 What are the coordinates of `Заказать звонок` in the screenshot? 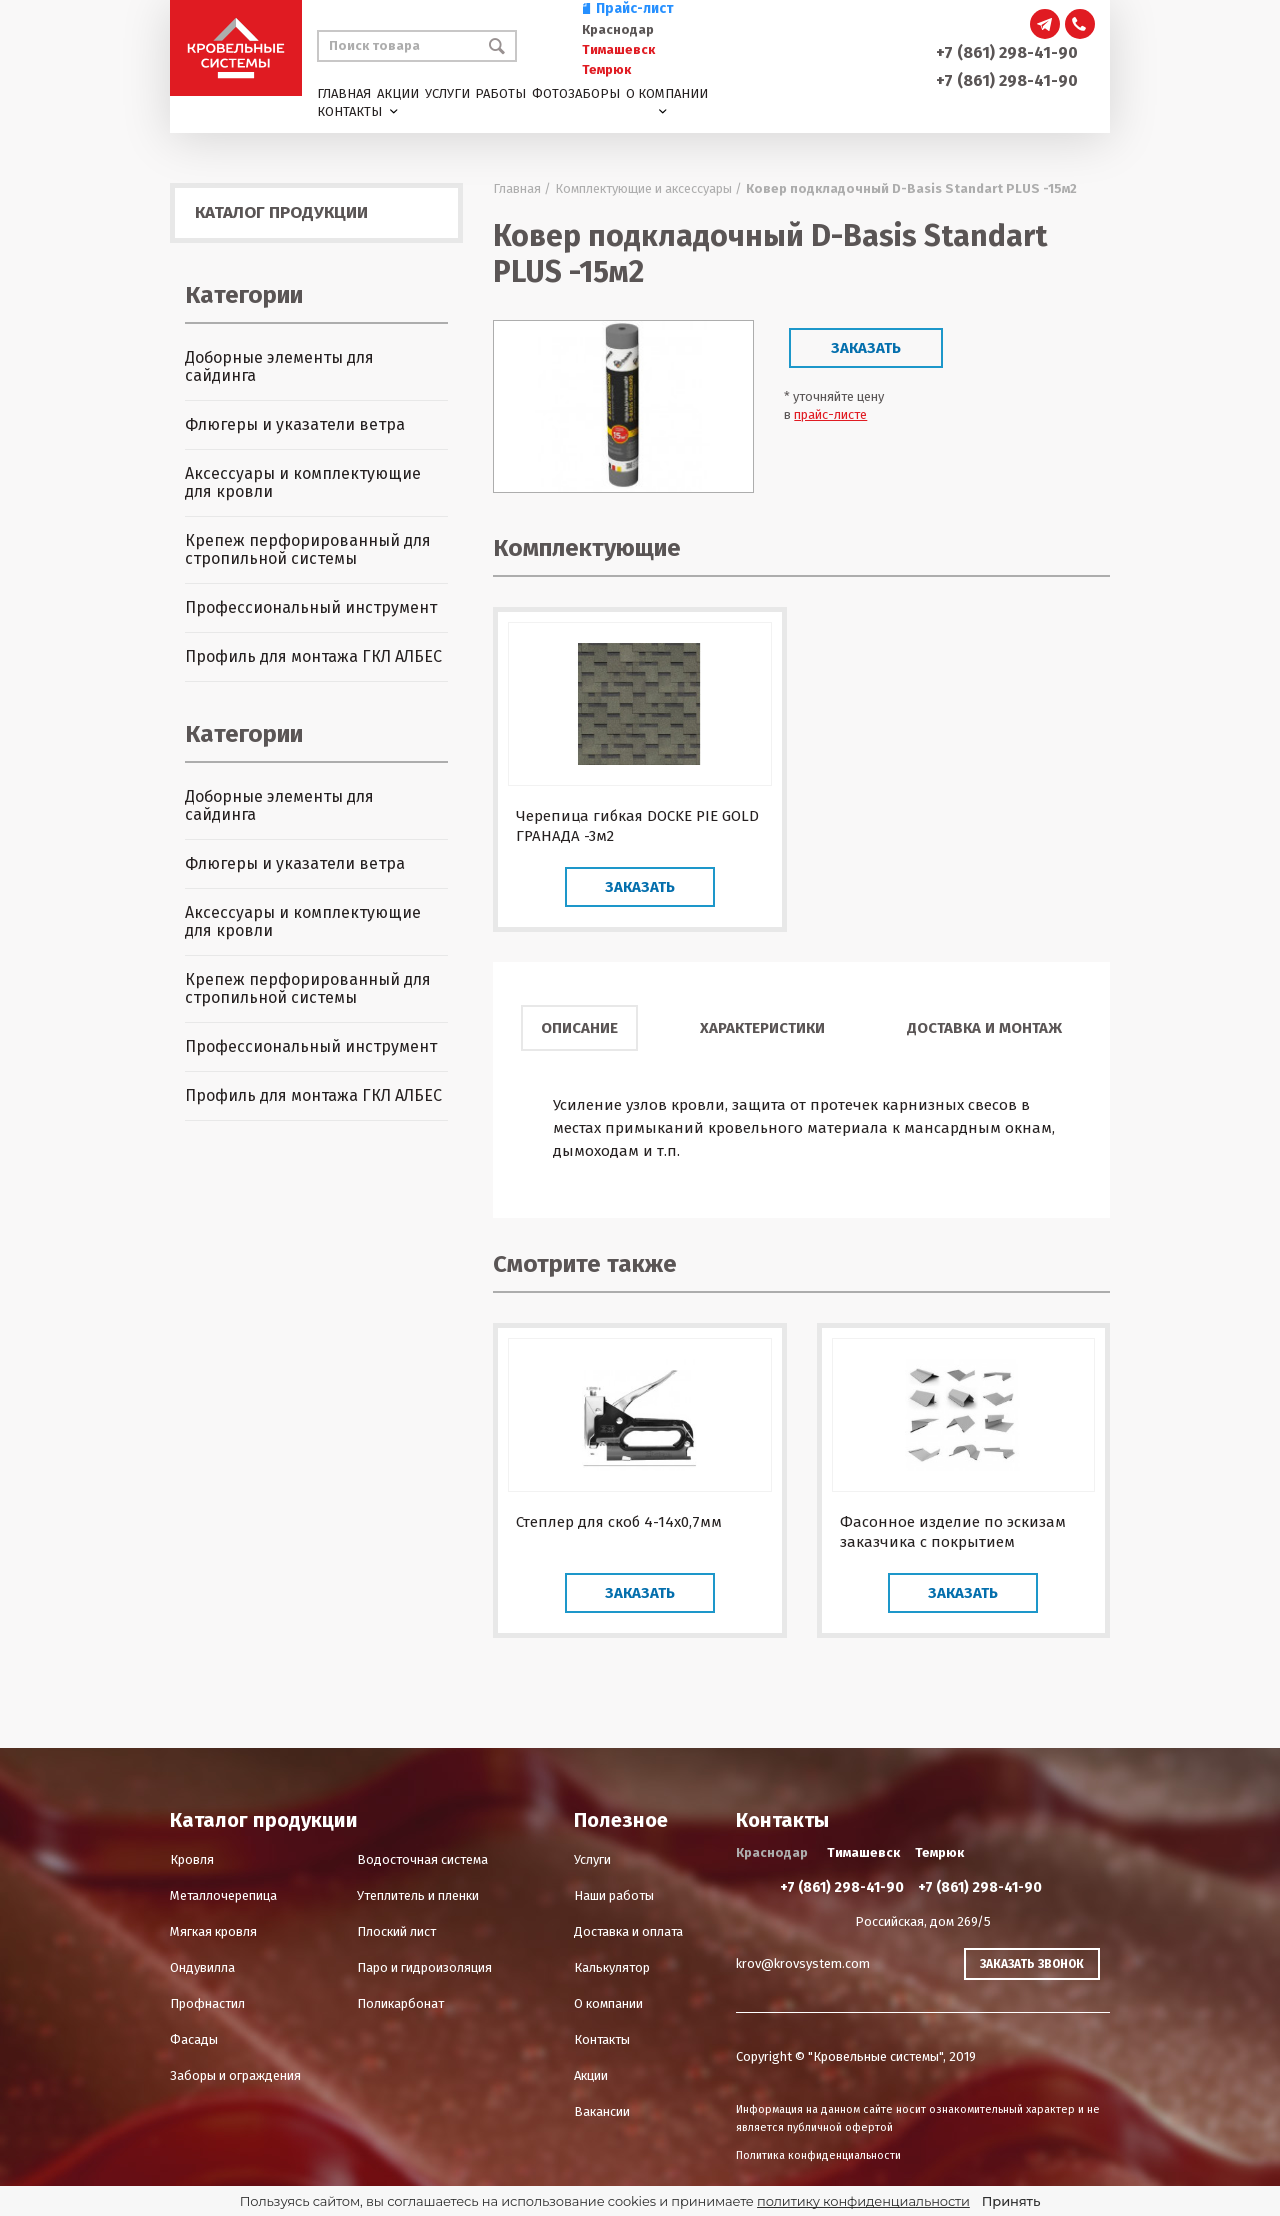 It's located at (1032, 1964).